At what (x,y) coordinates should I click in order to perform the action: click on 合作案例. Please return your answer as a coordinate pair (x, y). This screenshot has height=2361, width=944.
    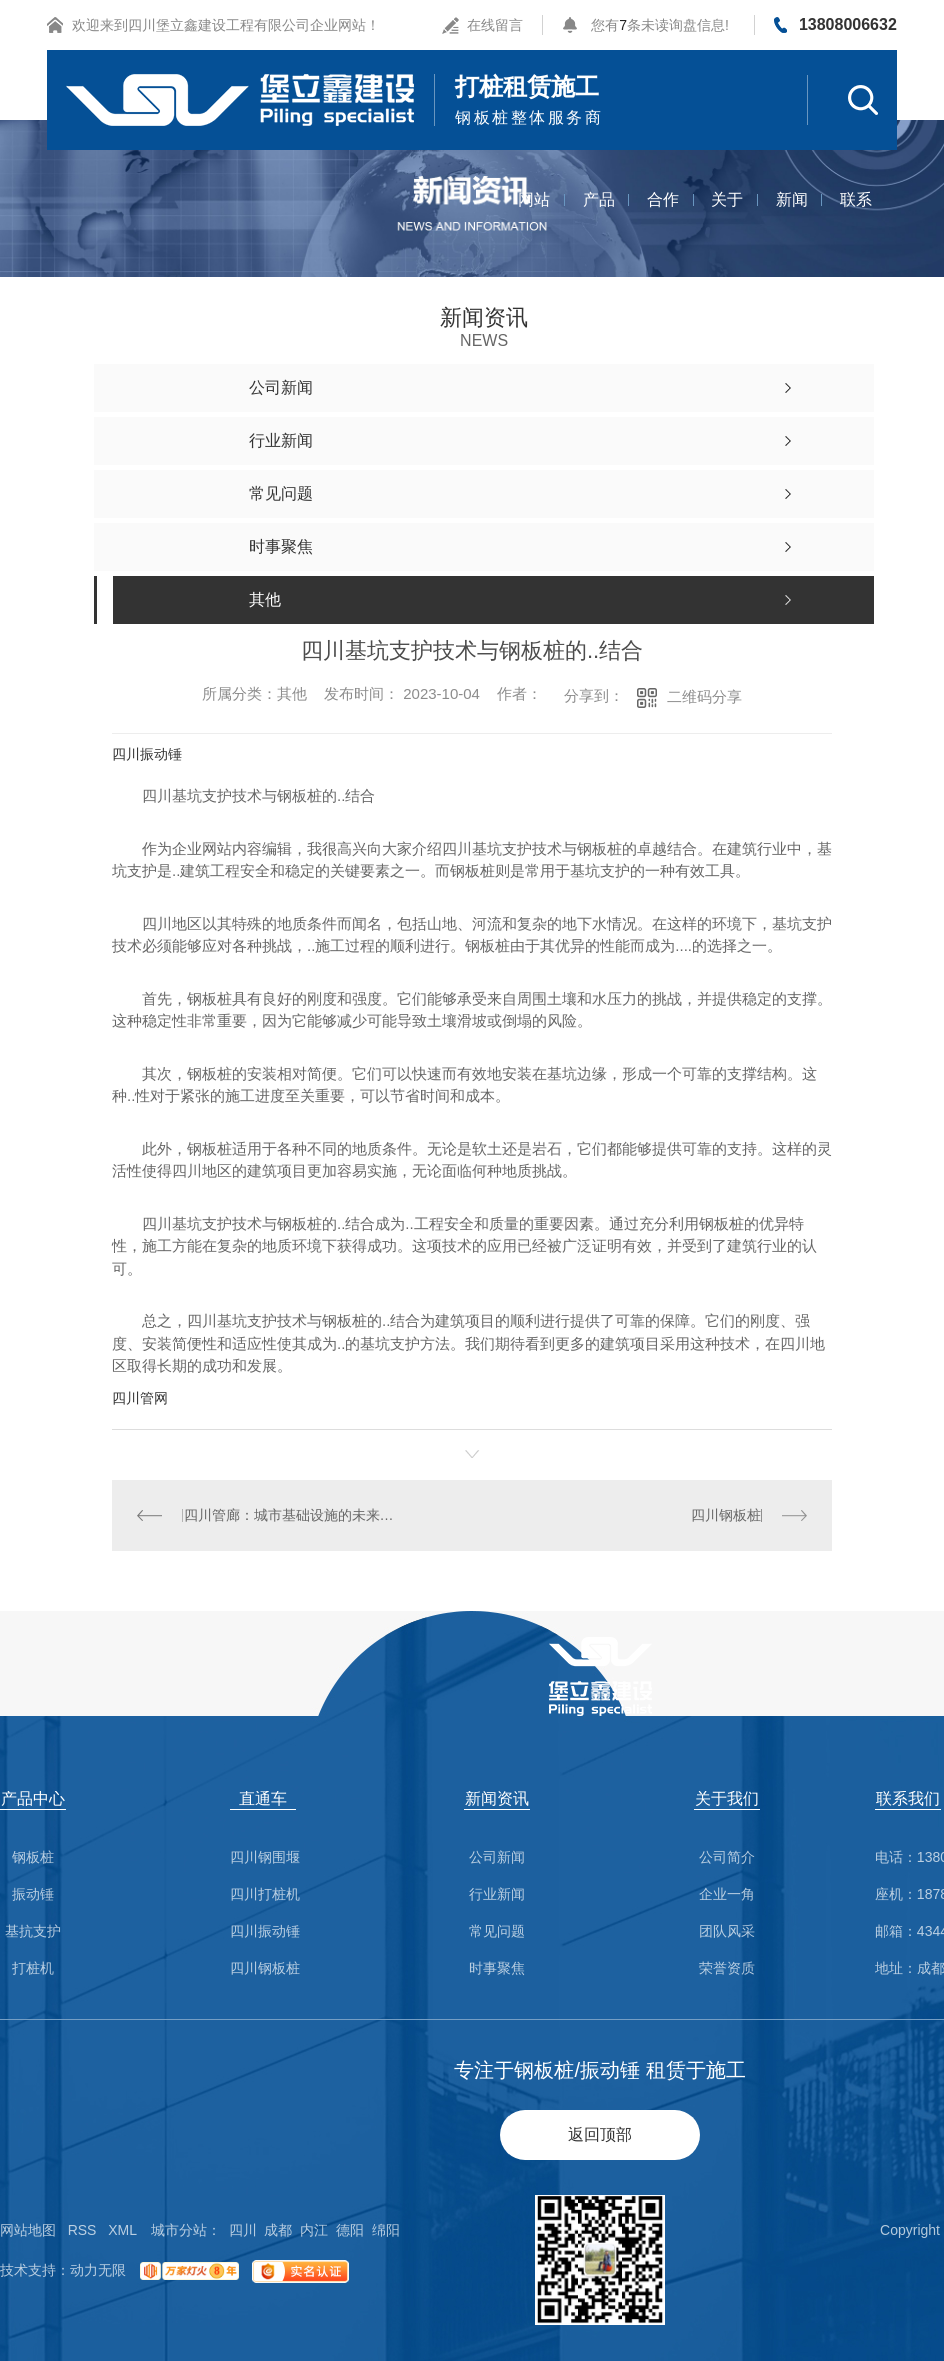
    Looking at the image, I should click on (663, 220).